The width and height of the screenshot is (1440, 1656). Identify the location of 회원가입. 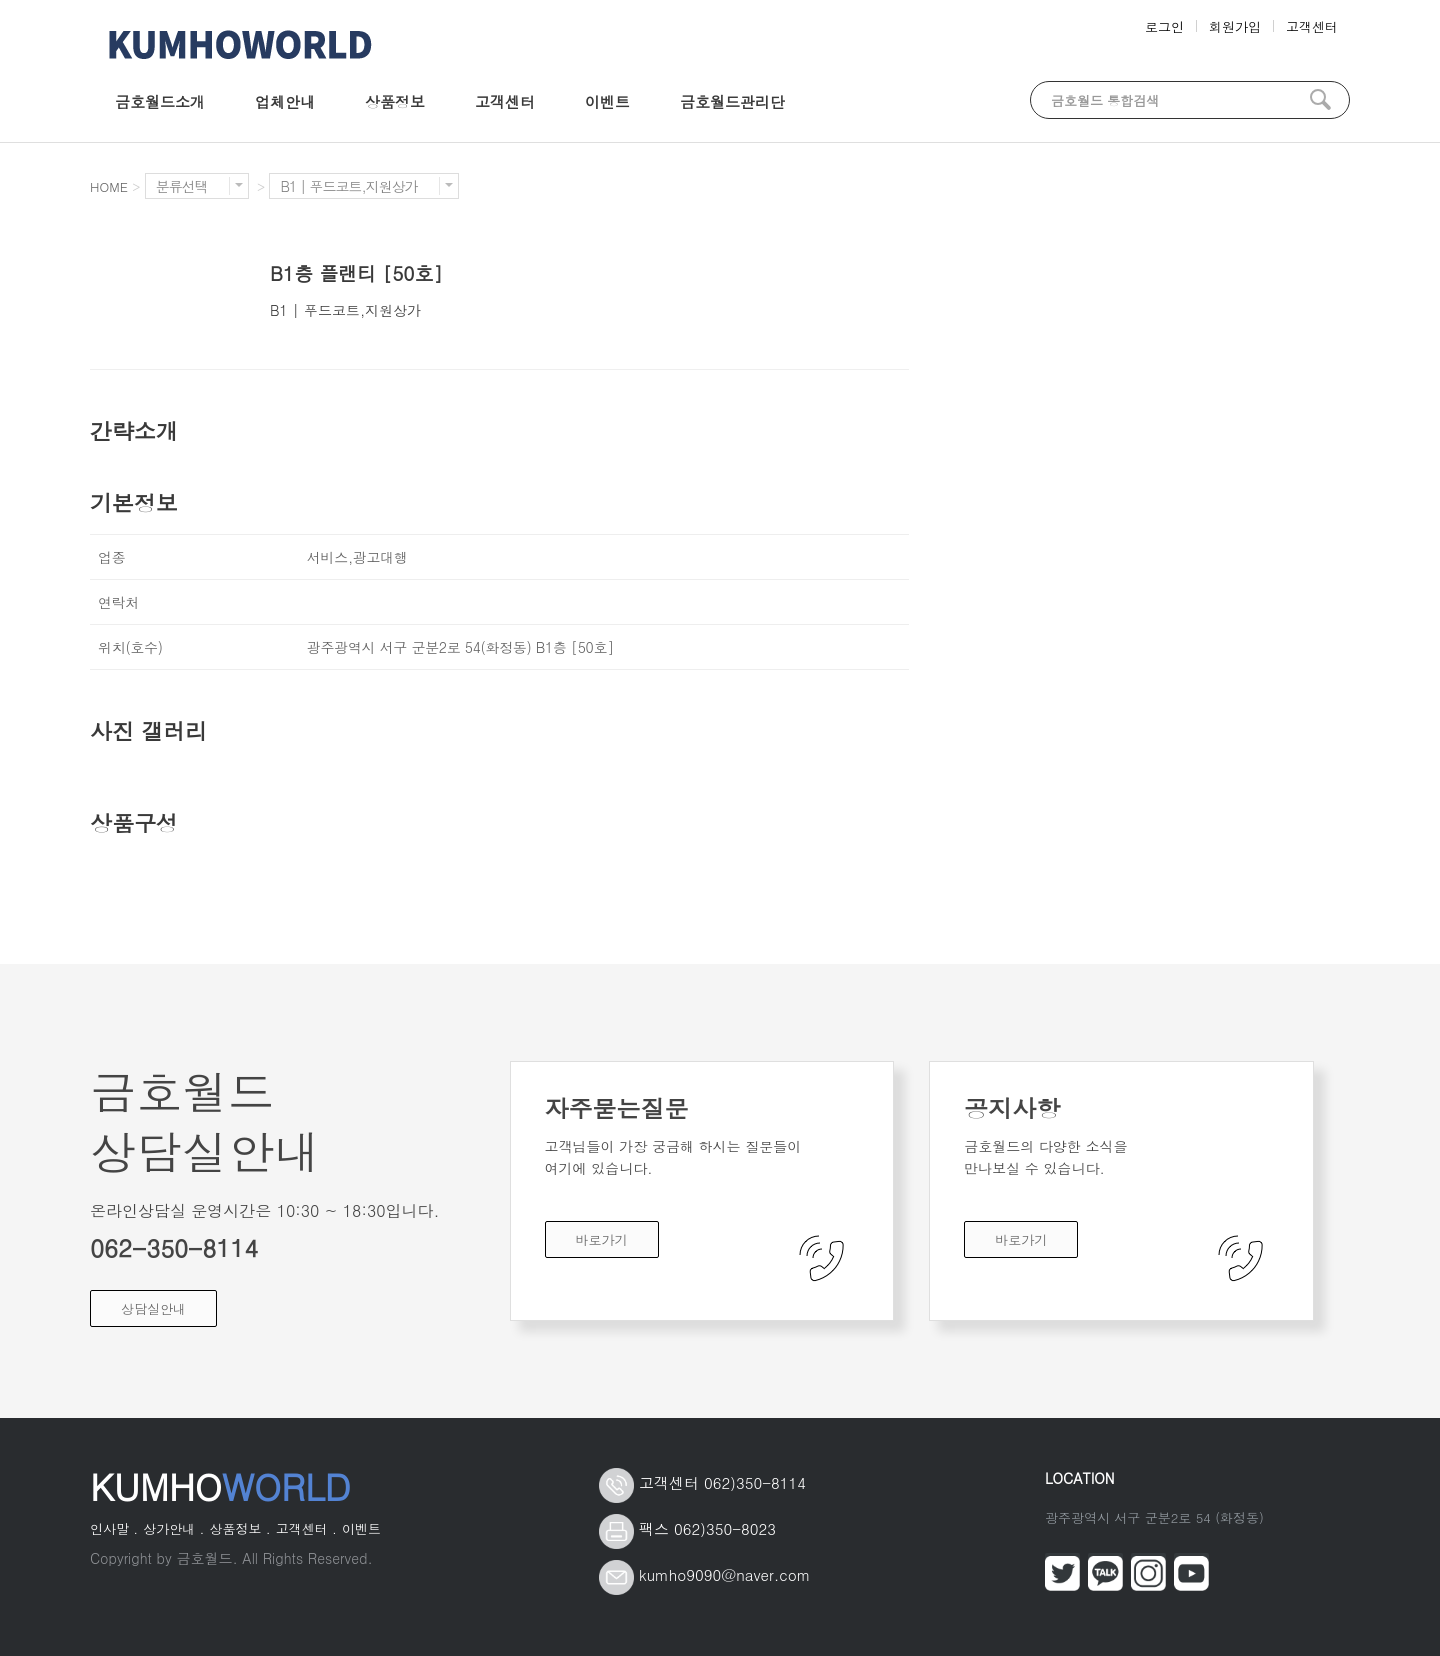
(1235, 26).